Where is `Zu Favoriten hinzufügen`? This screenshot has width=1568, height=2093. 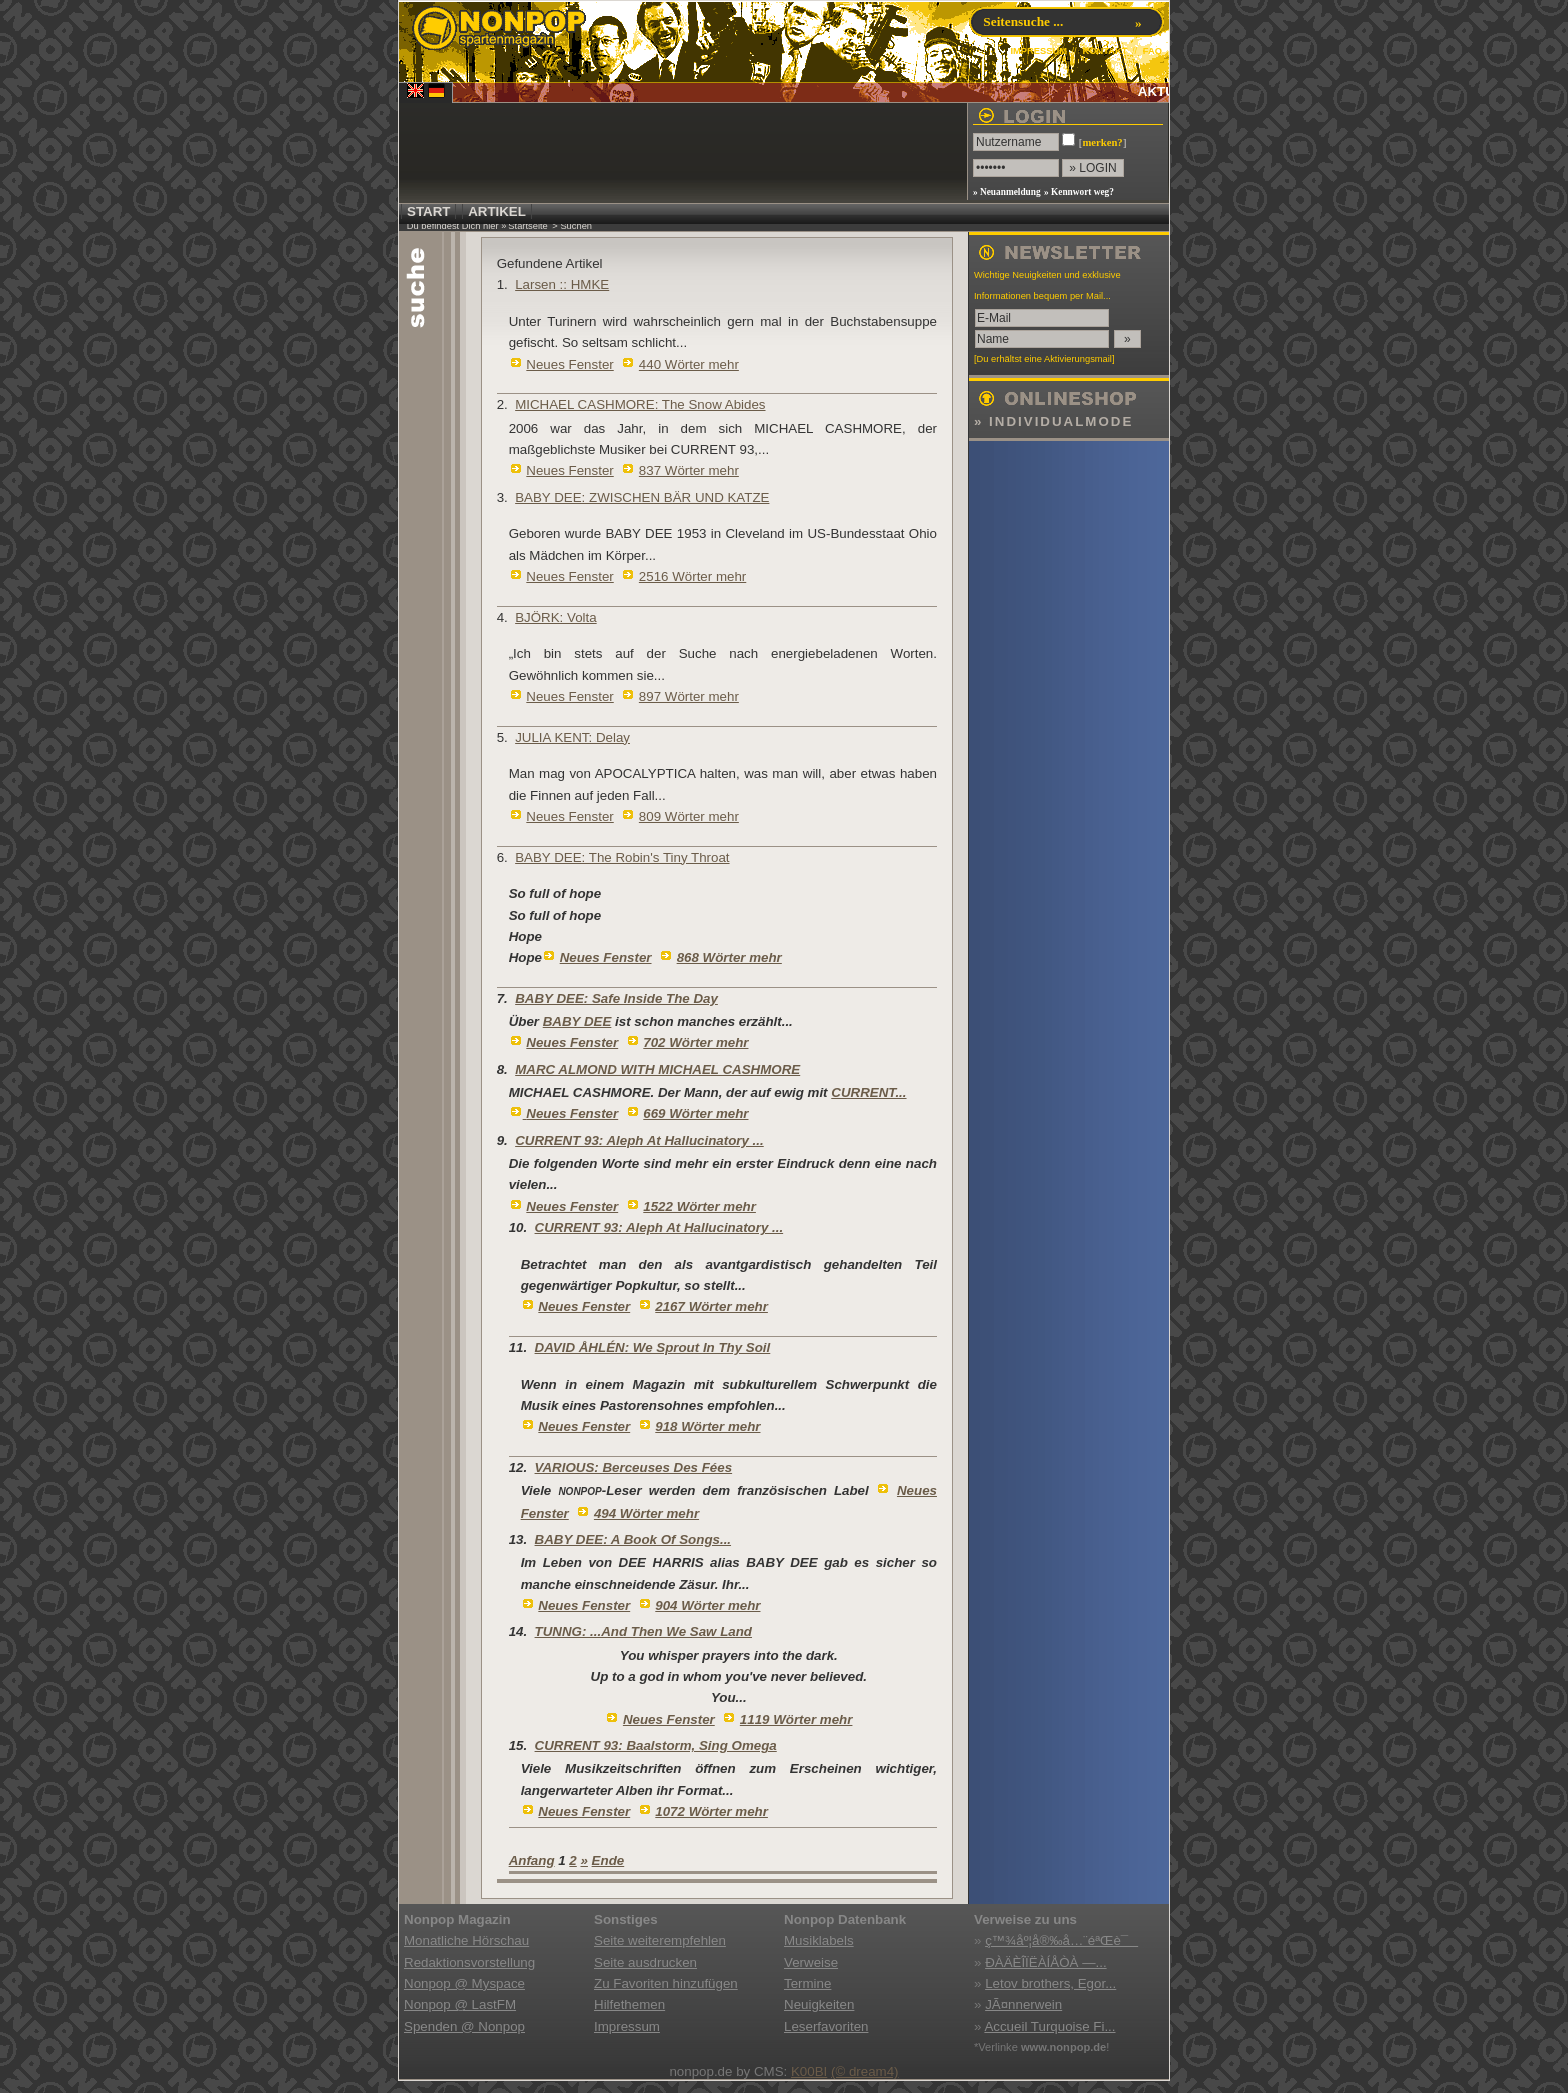
Zu Favoriten hinzufügen is located at coordinates (666, 1983).